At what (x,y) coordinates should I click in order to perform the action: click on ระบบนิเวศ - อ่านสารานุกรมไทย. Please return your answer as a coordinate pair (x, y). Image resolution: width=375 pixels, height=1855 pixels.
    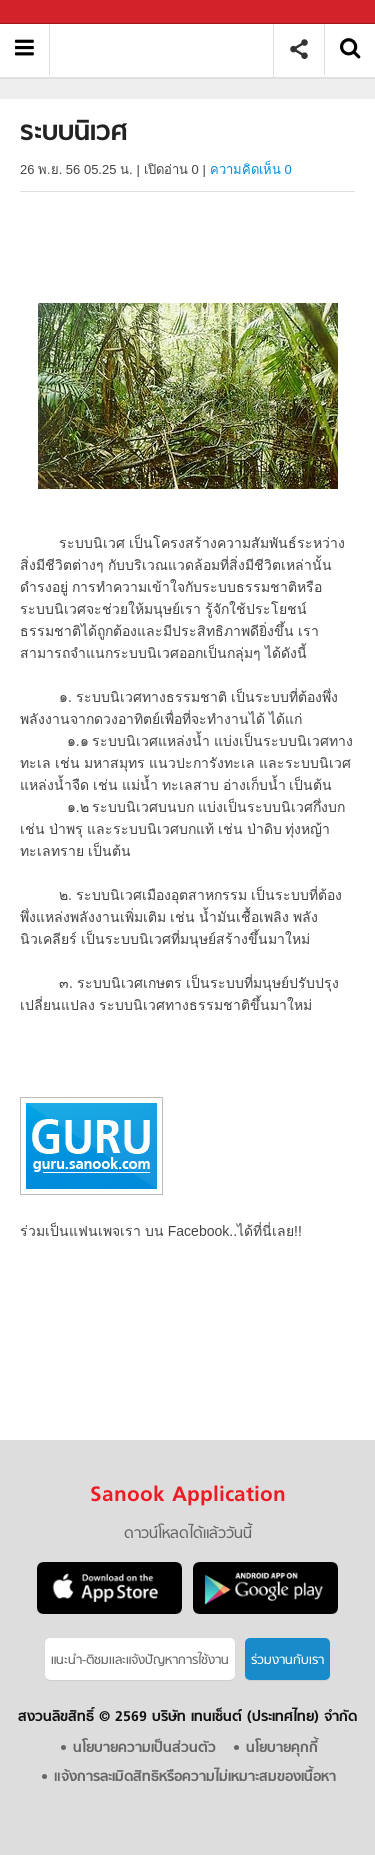
    Looking at the image, I should click on (168, 49).